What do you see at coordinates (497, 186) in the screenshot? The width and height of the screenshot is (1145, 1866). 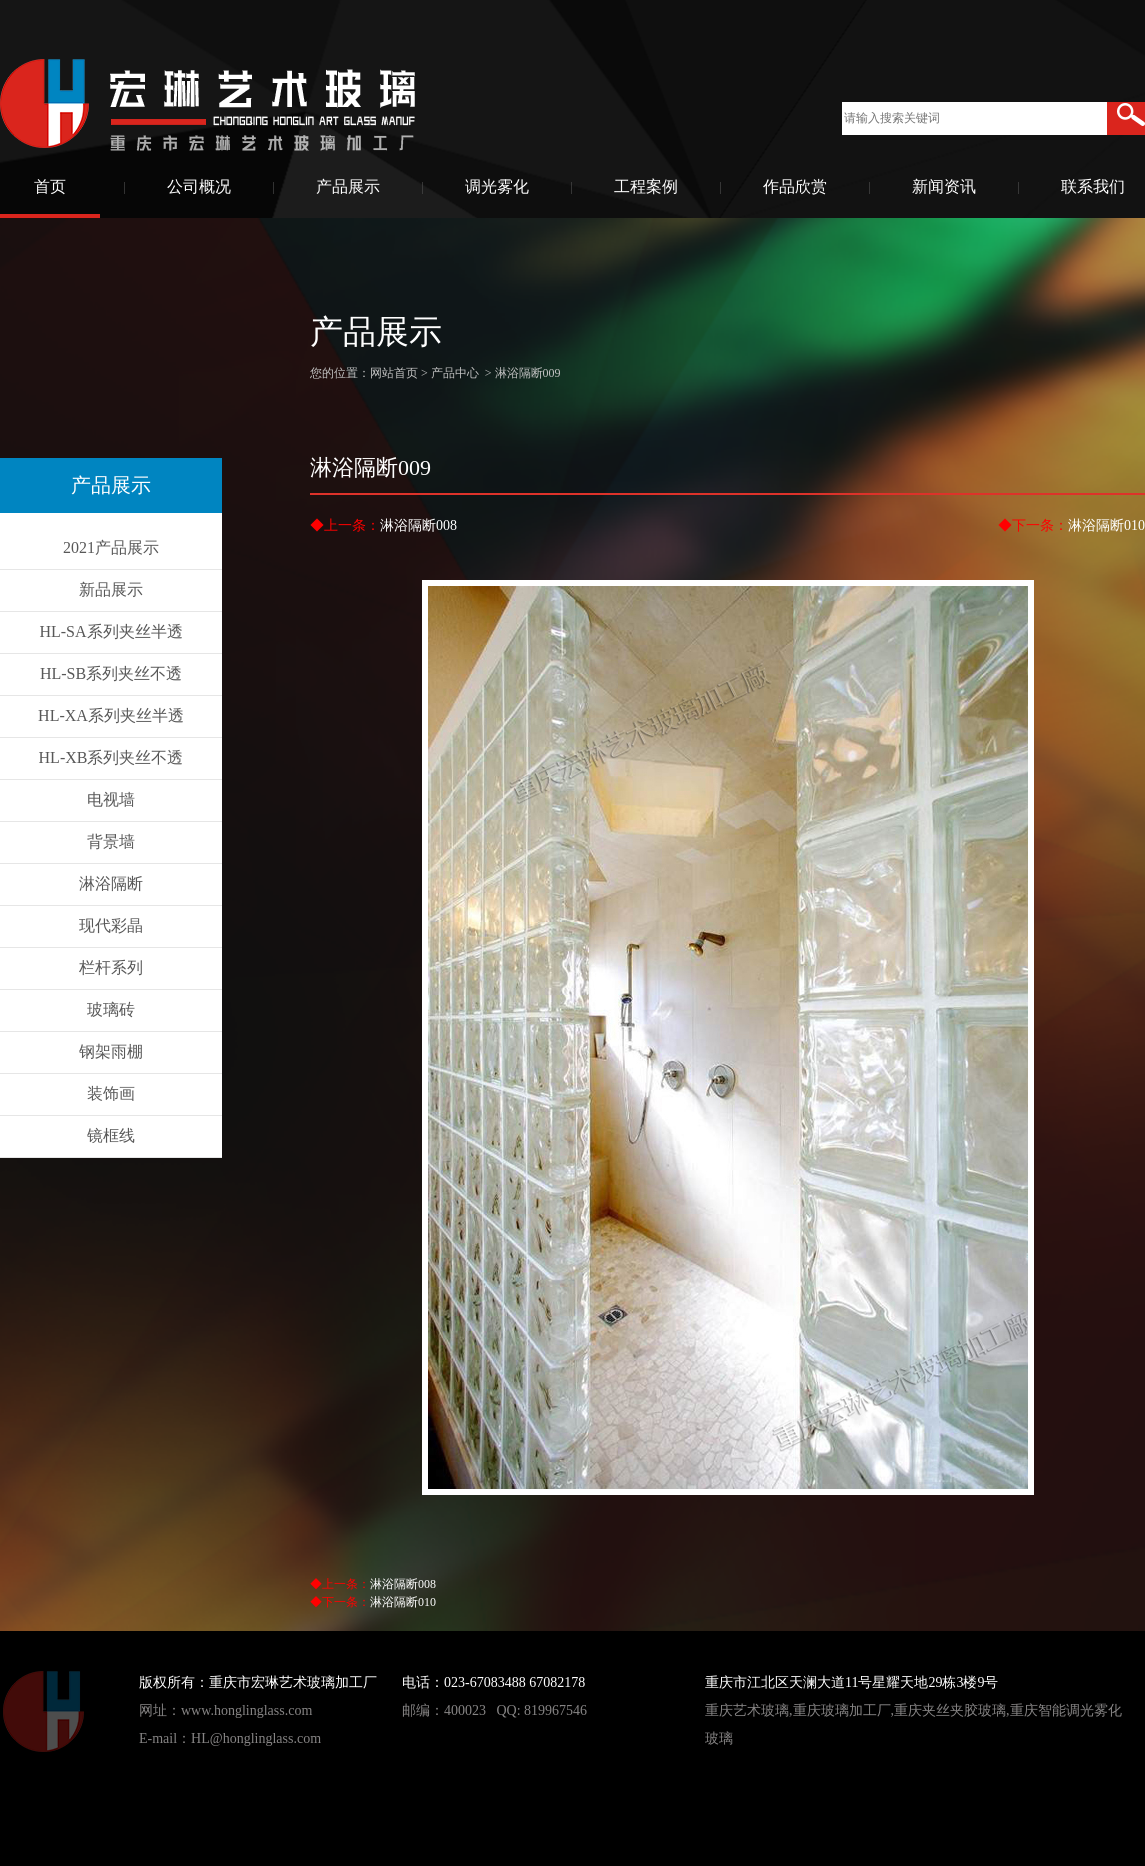 I see `调光雾化` at bounding box center [497, 186].